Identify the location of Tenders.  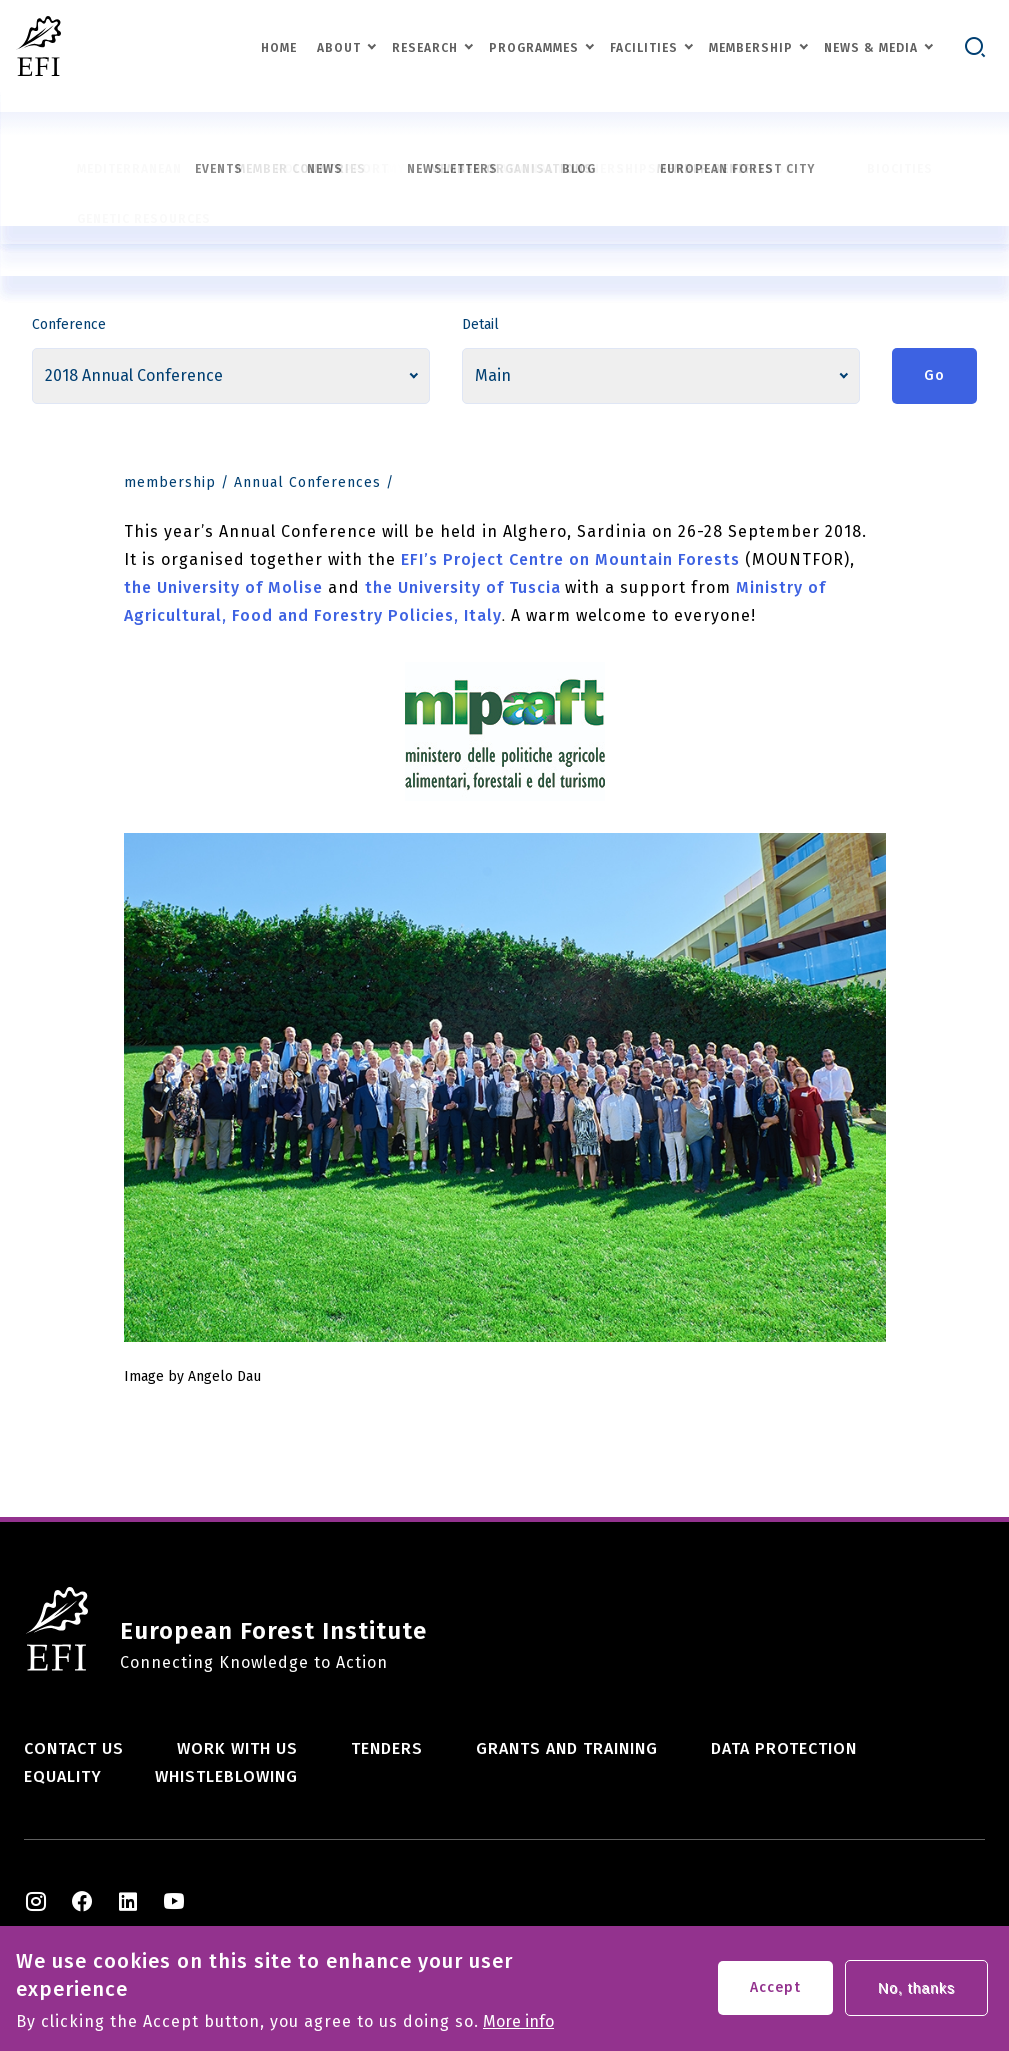
(387, 1748).